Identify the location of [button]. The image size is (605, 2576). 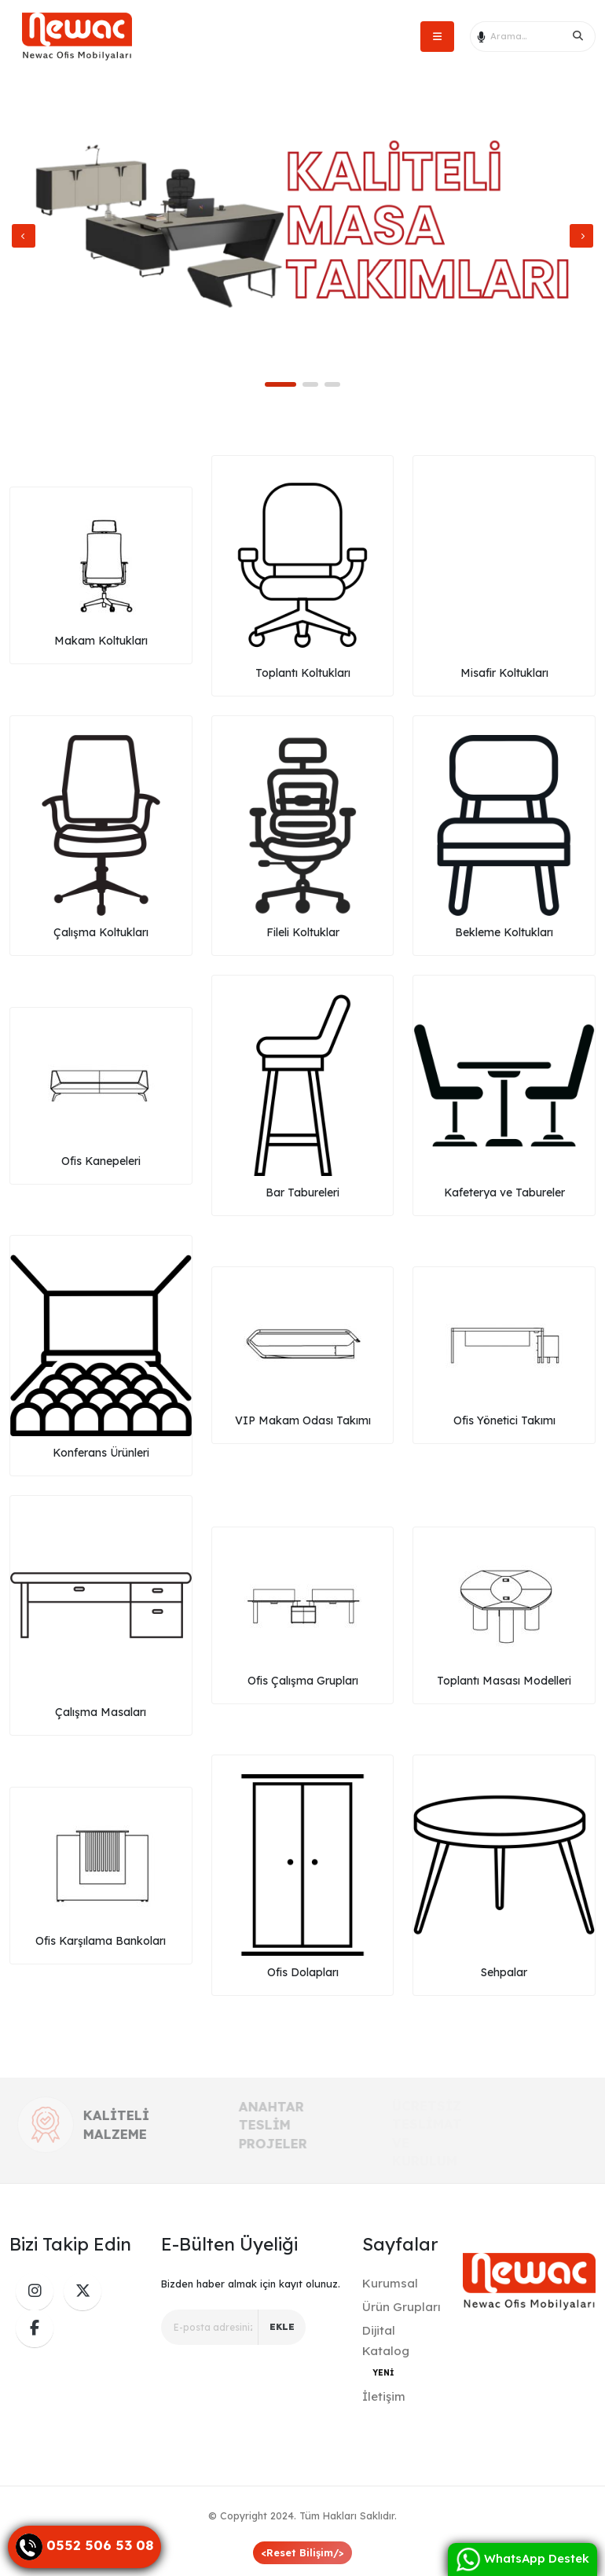
(280, 384).